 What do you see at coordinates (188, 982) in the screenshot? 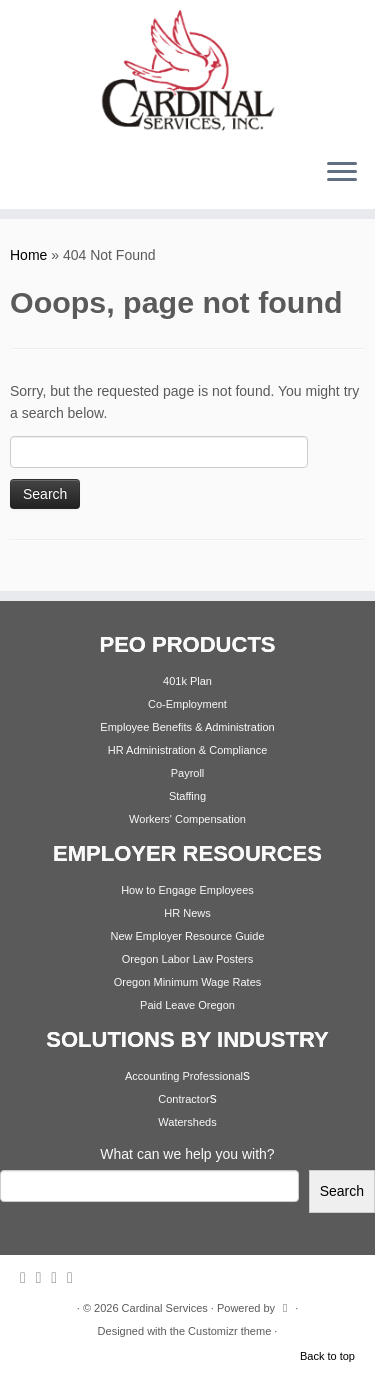
I see `Oregon Minimum Wage Rates` at bounding box center [188, 982].